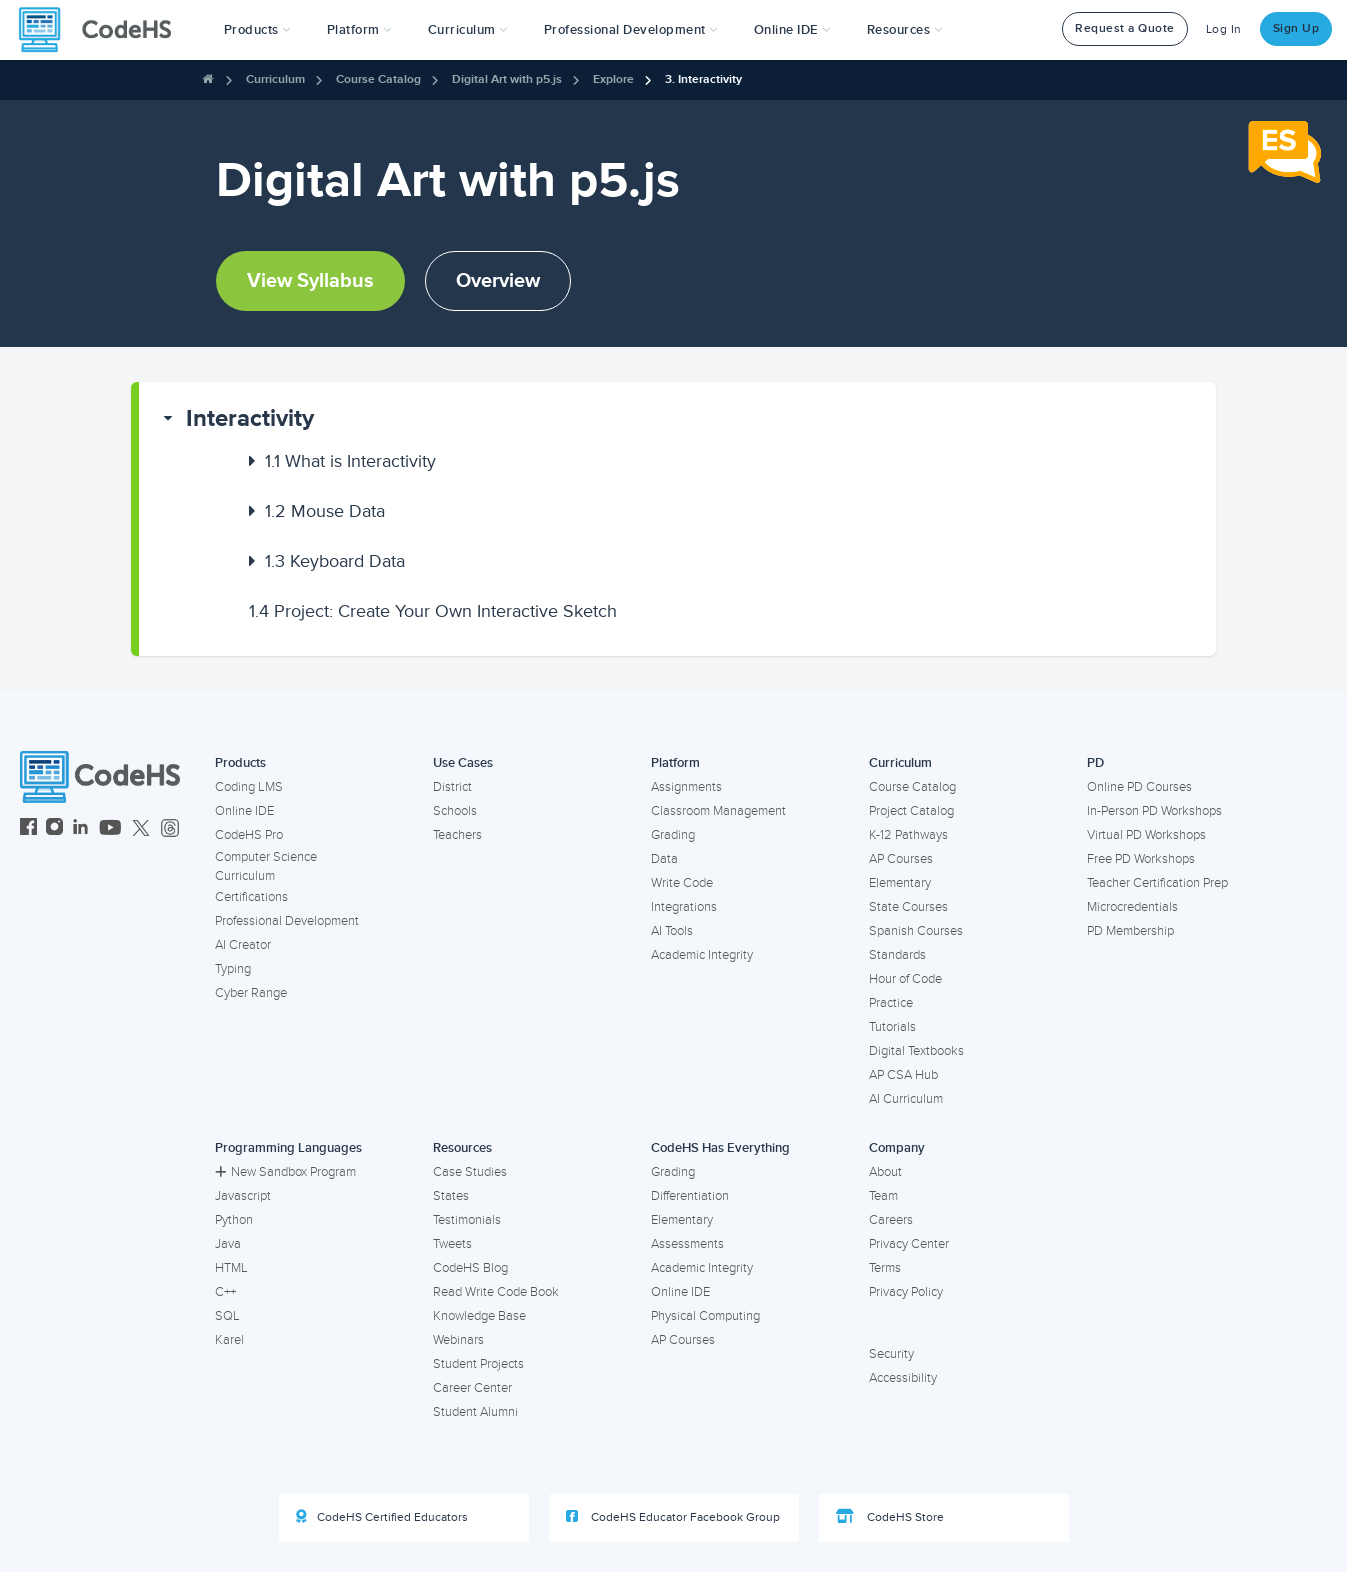 The image size is (1347, 1572). What do you see at coordinates (275, 79) in the screenshot?
I see `Curriculum` at bounding box center [275, 79].